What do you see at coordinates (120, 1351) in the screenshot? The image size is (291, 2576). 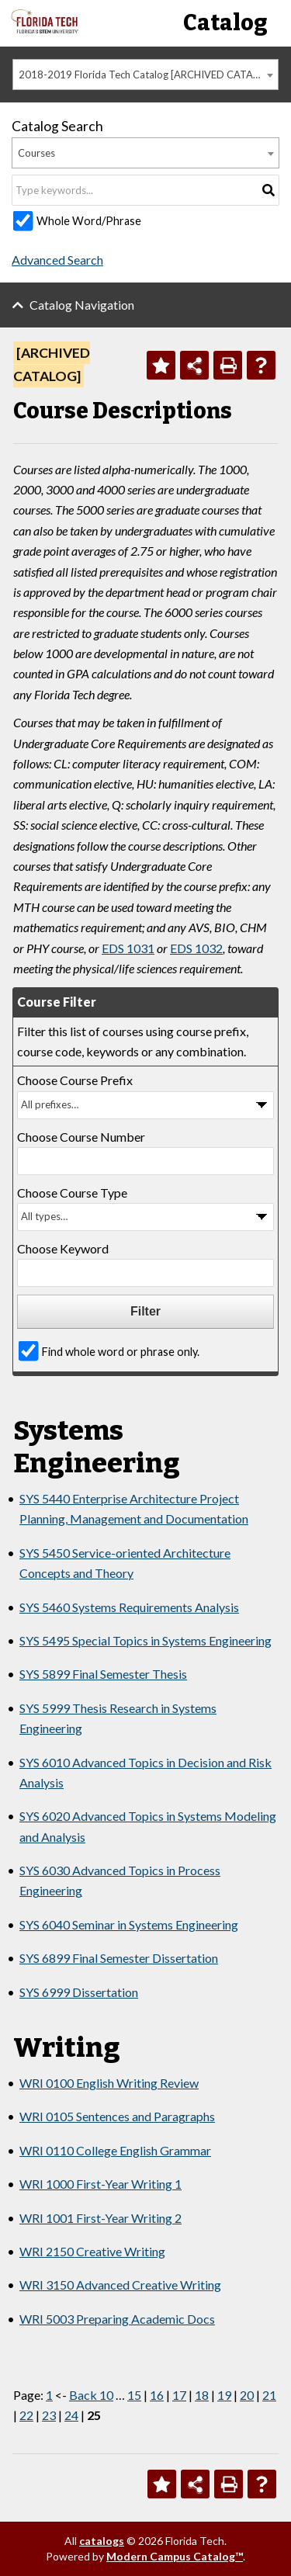 I see `Find whole word or phrase only.` at bounding box center [120, 1351].